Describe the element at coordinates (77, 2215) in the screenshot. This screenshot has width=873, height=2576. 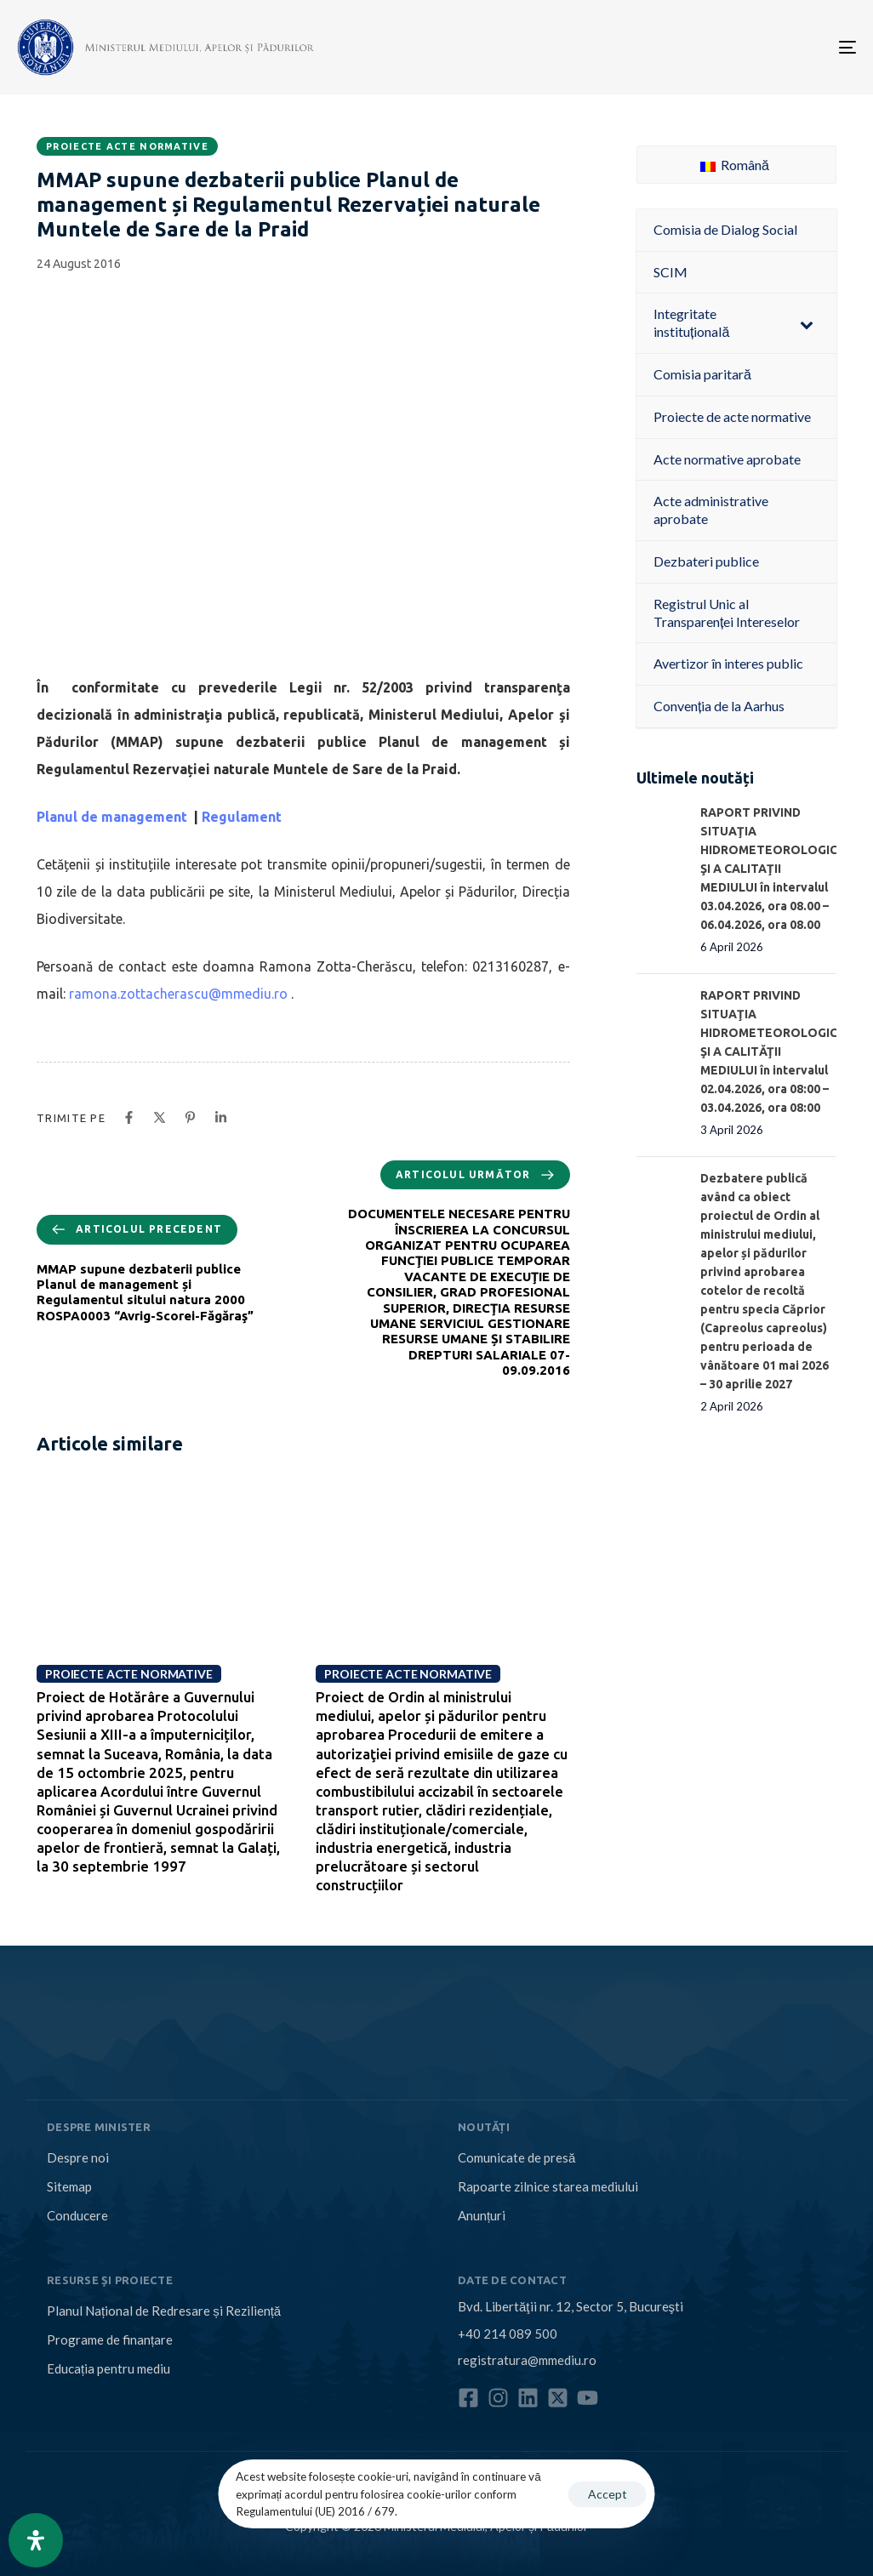
I see `Conducere` at that location.